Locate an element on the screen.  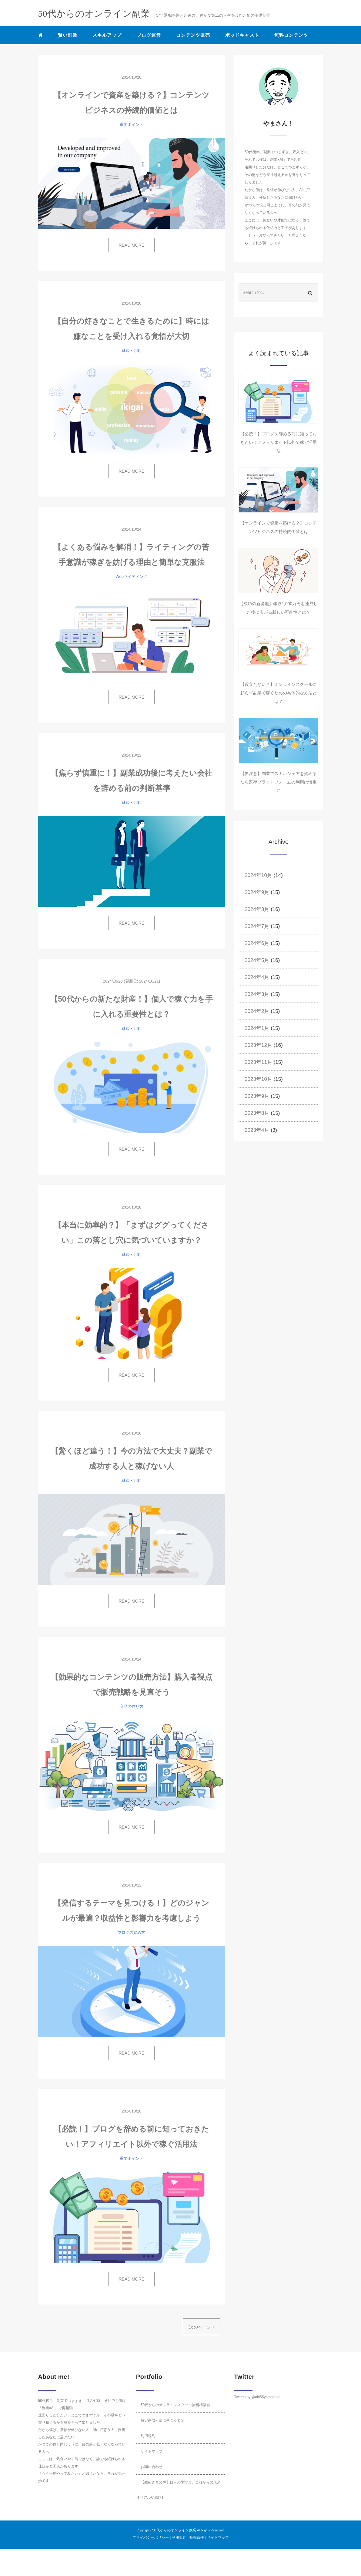
ブログ運営 is located at coordinates (149, 35).